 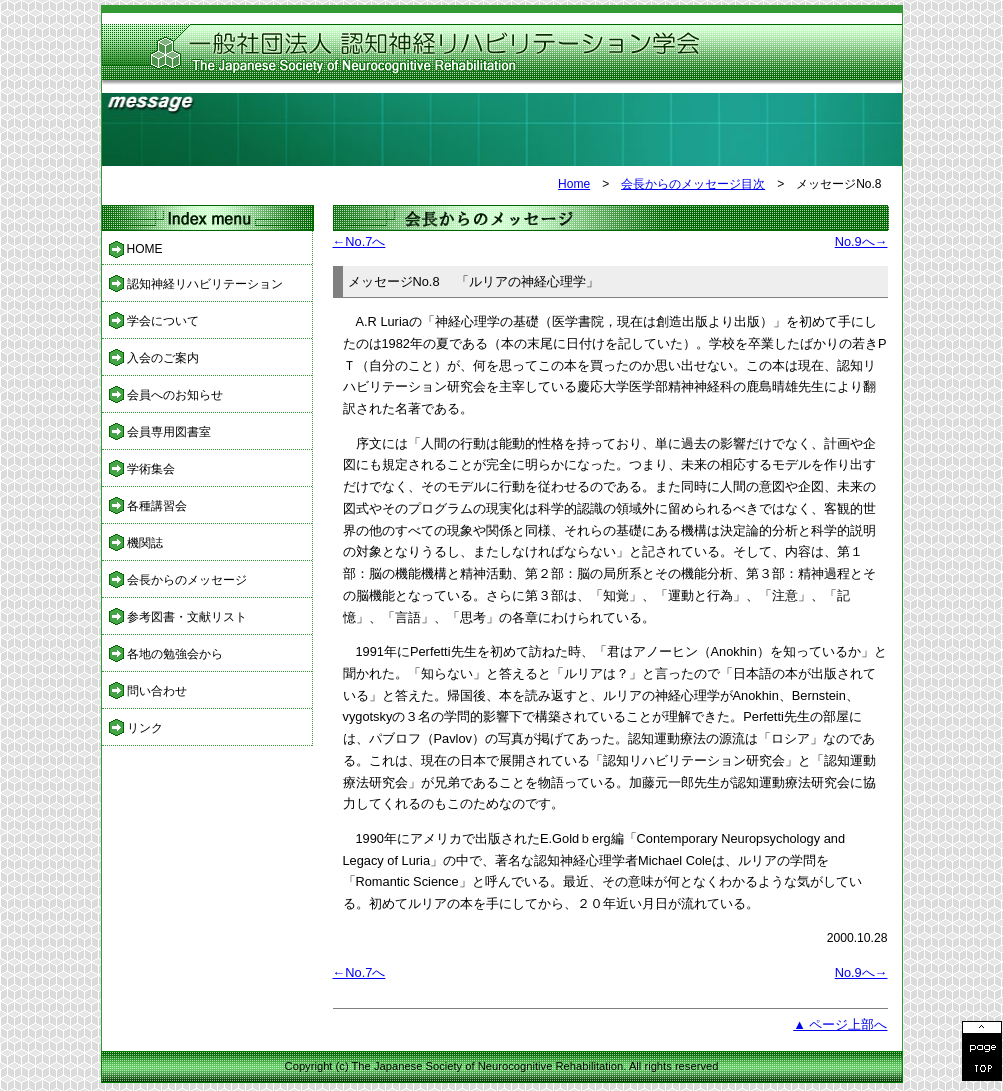 What do you see at coordinates (145, 543) in the screenshot?
I see `機関誌` at bounding box center [145, 543].